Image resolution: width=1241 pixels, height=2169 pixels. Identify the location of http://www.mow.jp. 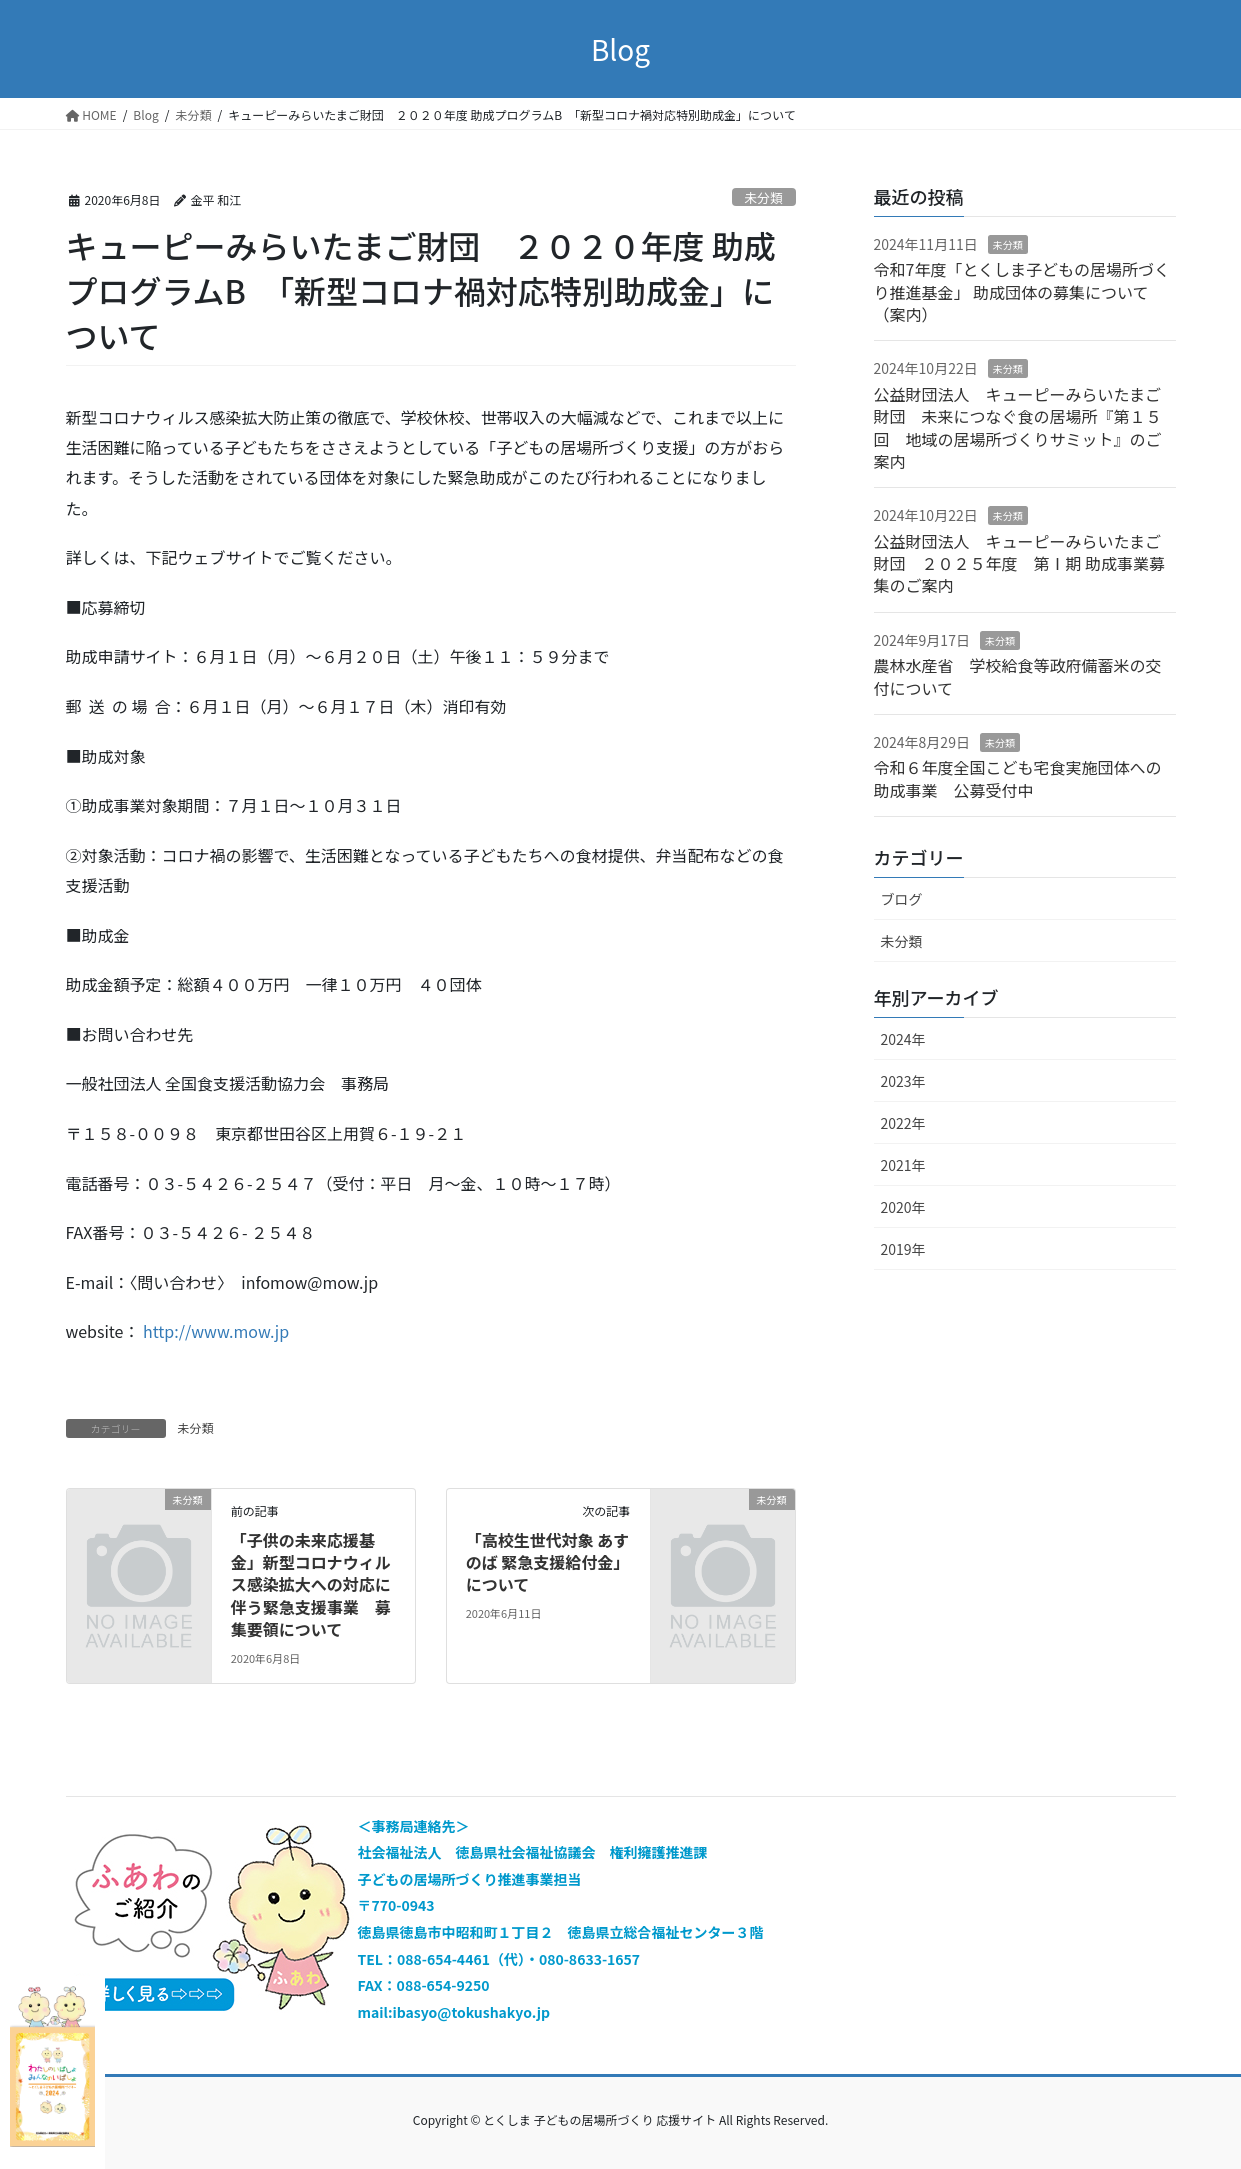
(216, 1331).